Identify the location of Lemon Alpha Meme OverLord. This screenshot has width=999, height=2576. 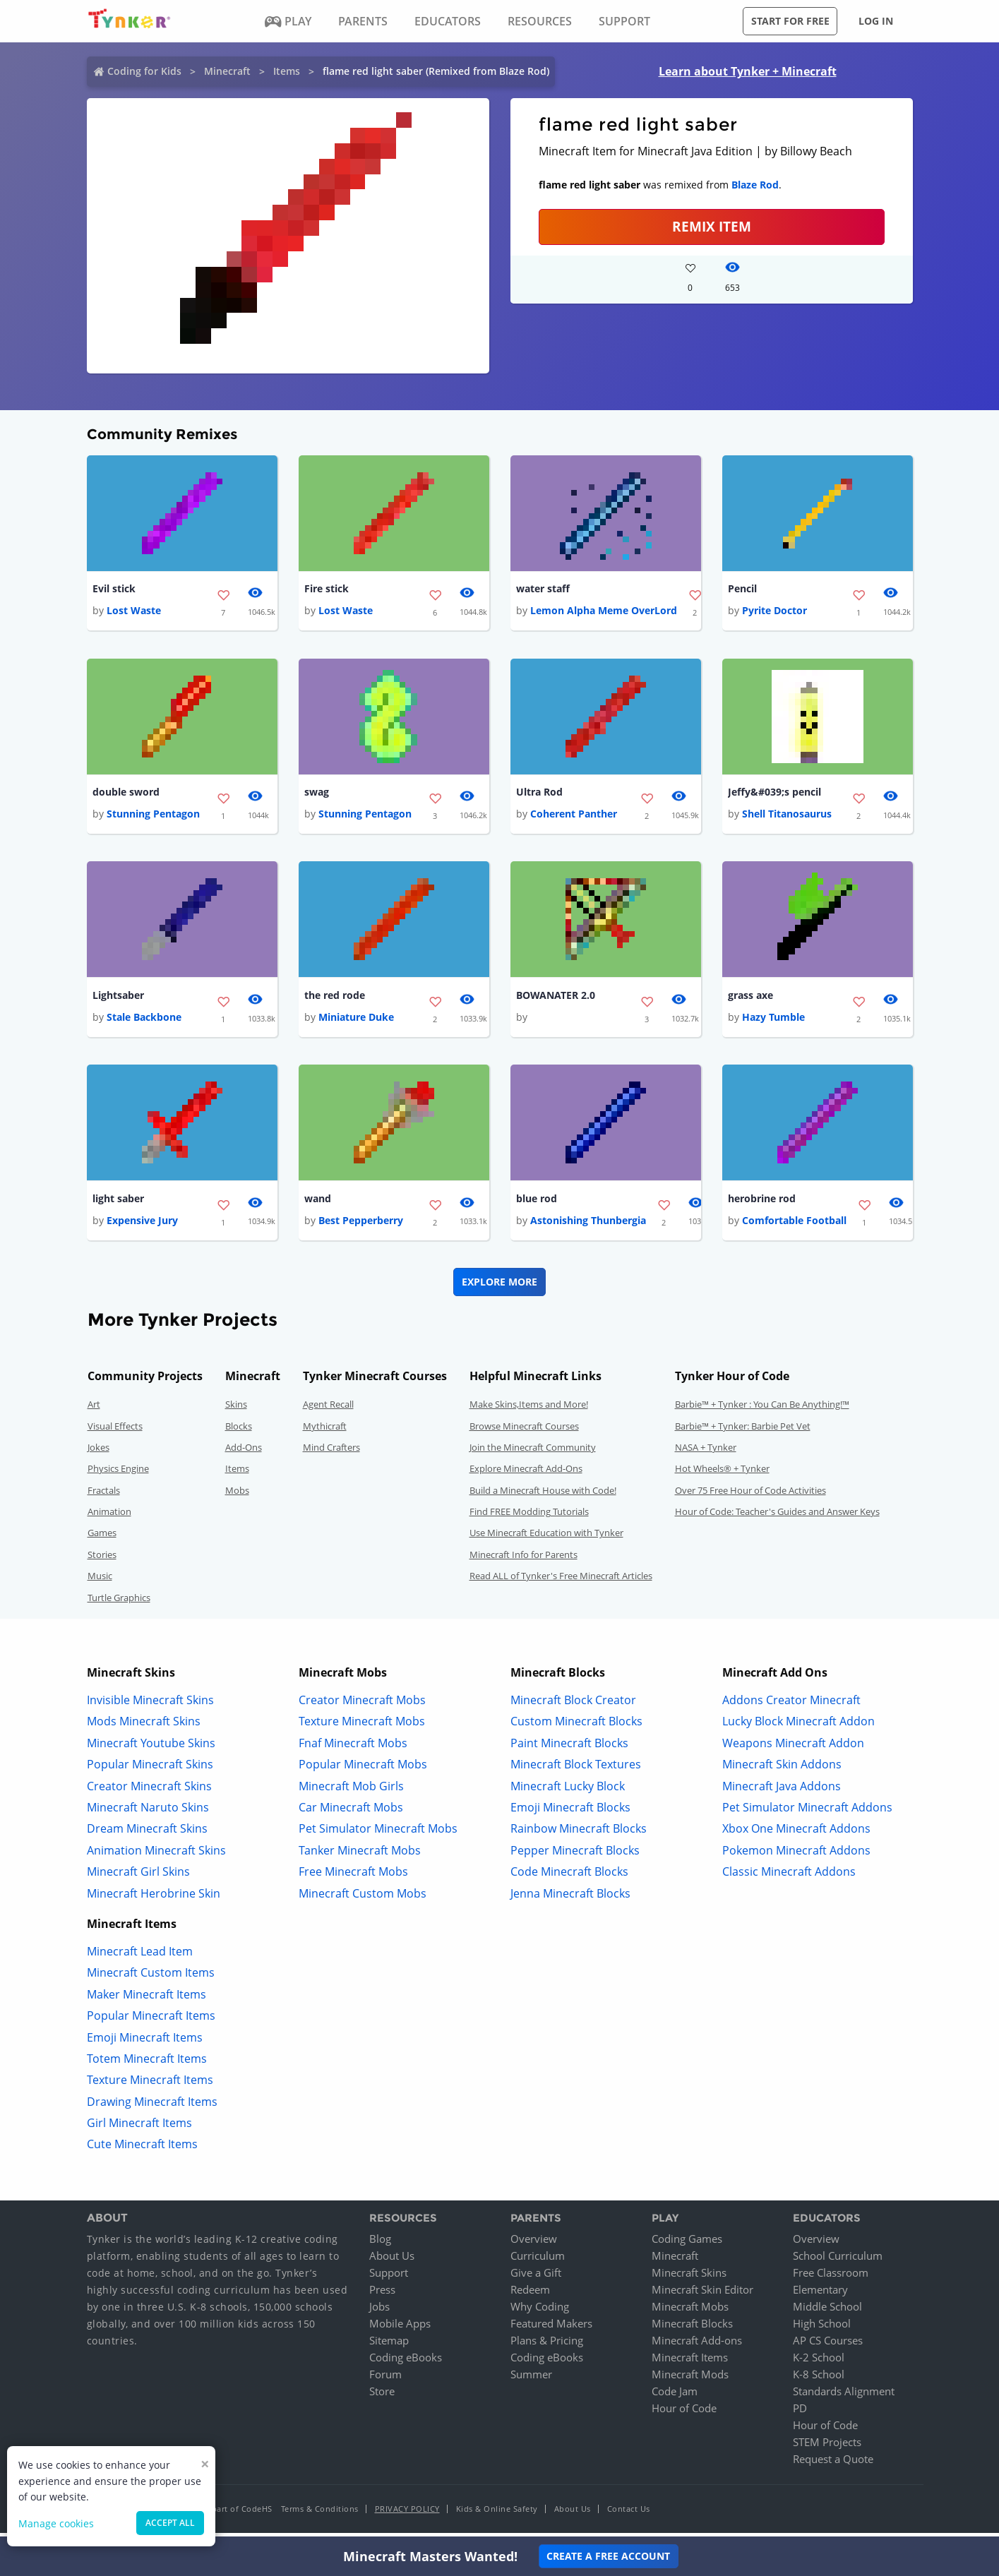
(603, 611).